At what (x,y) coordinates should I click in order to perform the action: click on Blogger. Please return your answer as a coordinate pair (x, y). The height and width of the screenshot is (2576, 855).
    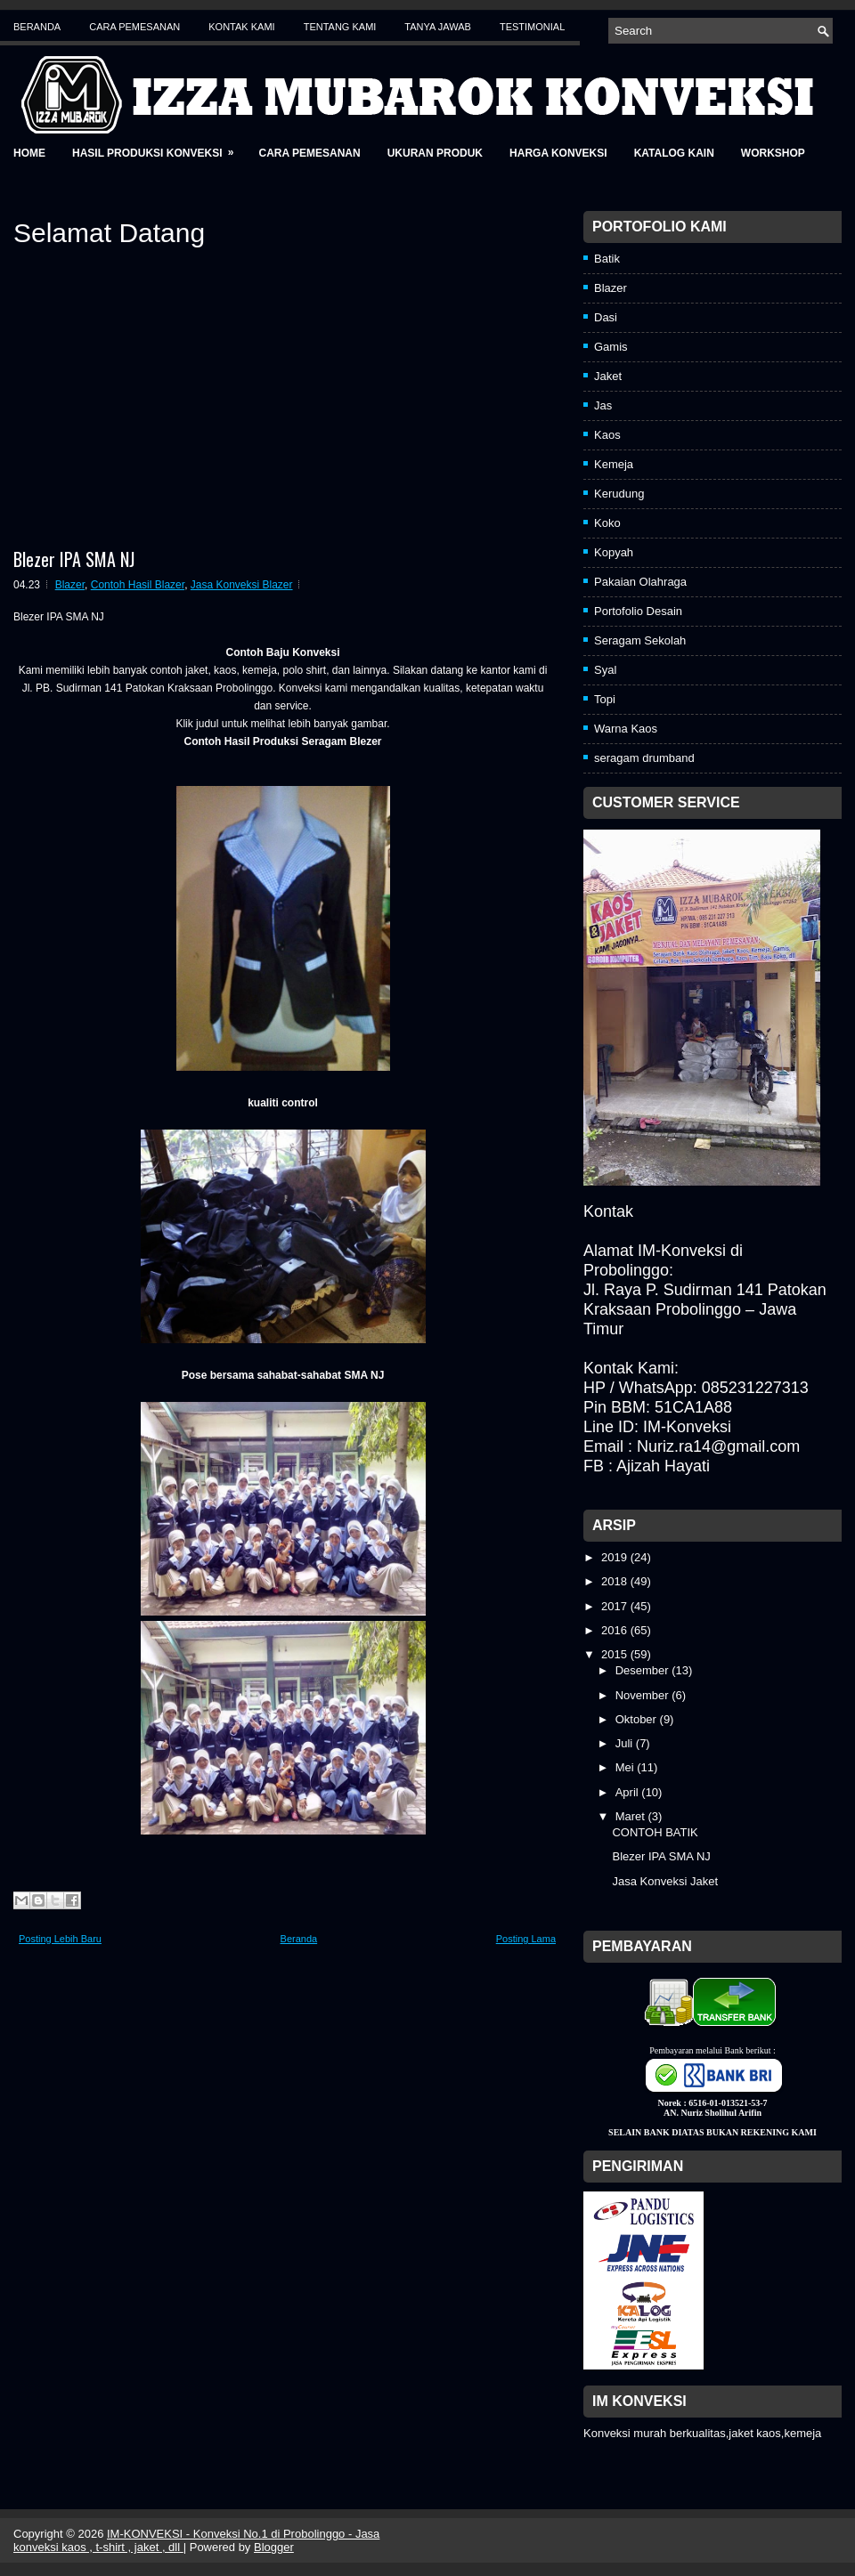
    Looking at the image, I should click on (274, 2547).